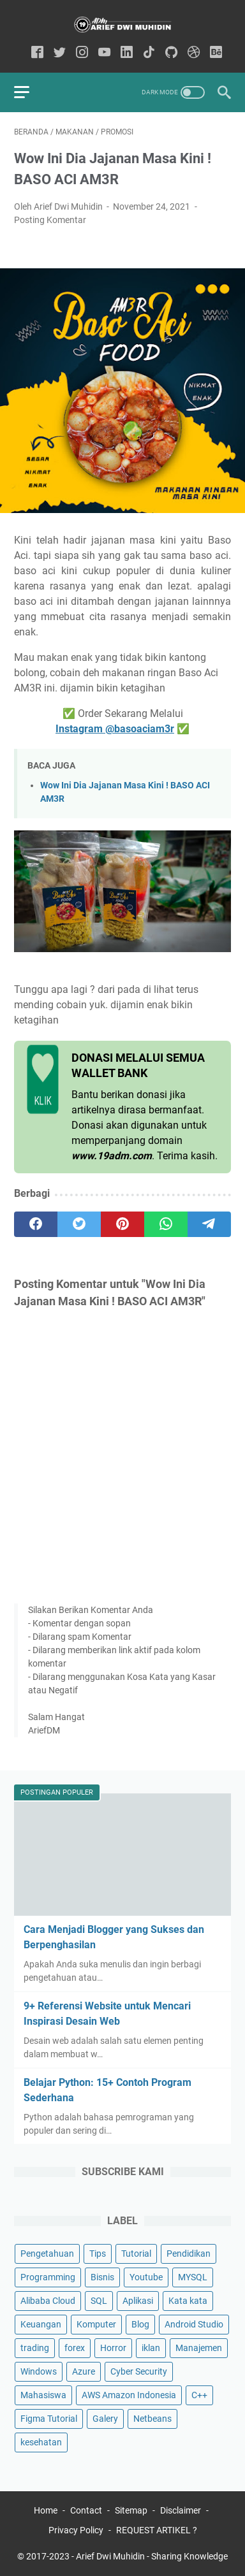 The image size is (245, 2576). What do you see at coordinates (122, 1224) in the screenshot?
I see `[pinterest]` at bounding box center [122, 1224].